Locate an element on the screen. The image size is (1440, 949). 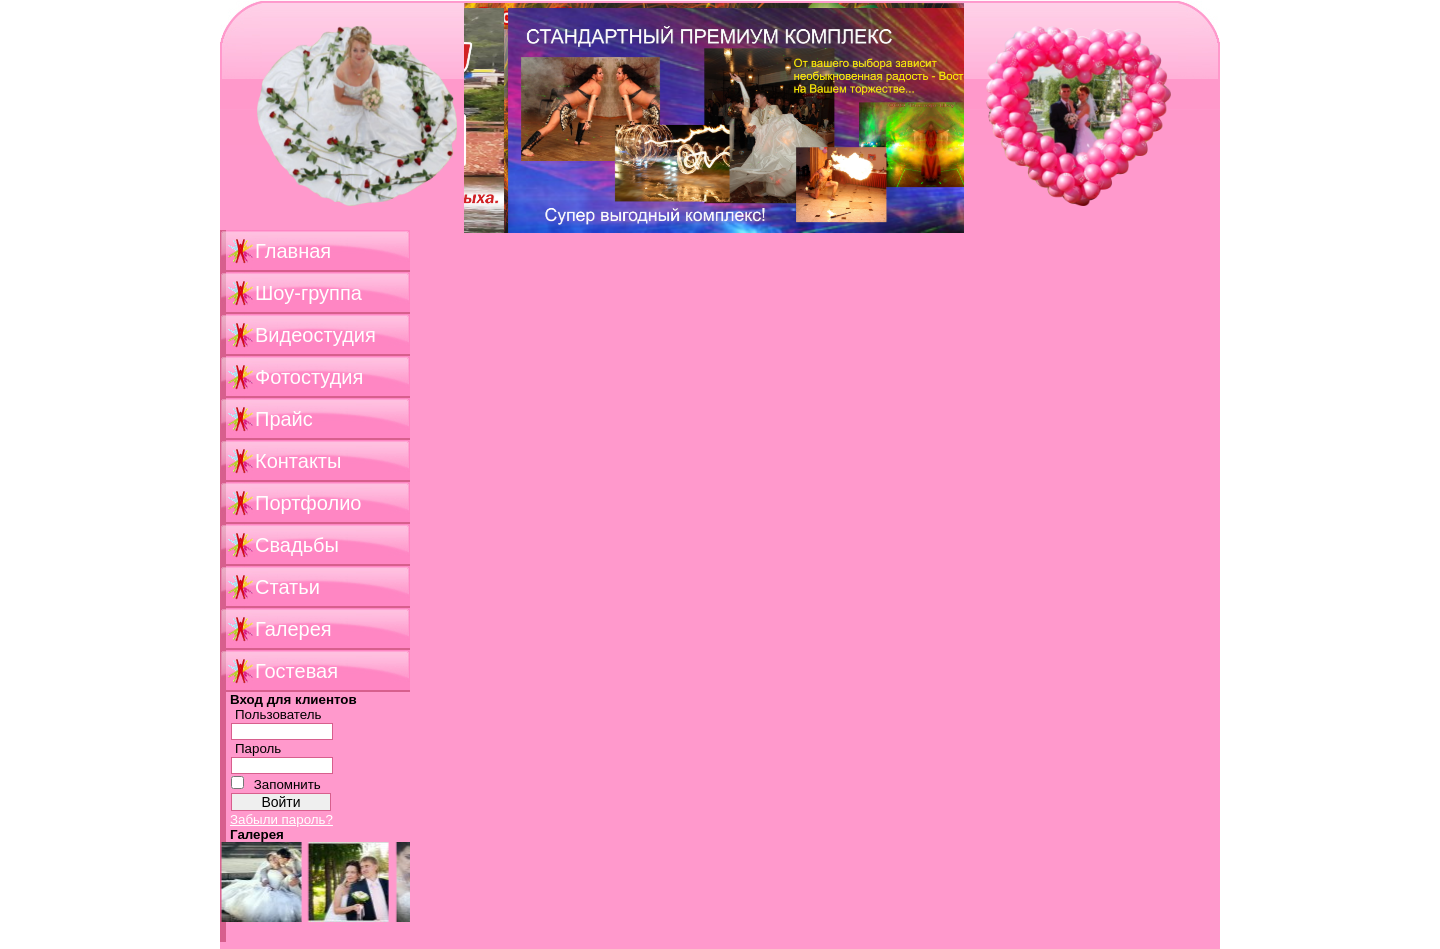
Главная is located at coordinates (293, 251).